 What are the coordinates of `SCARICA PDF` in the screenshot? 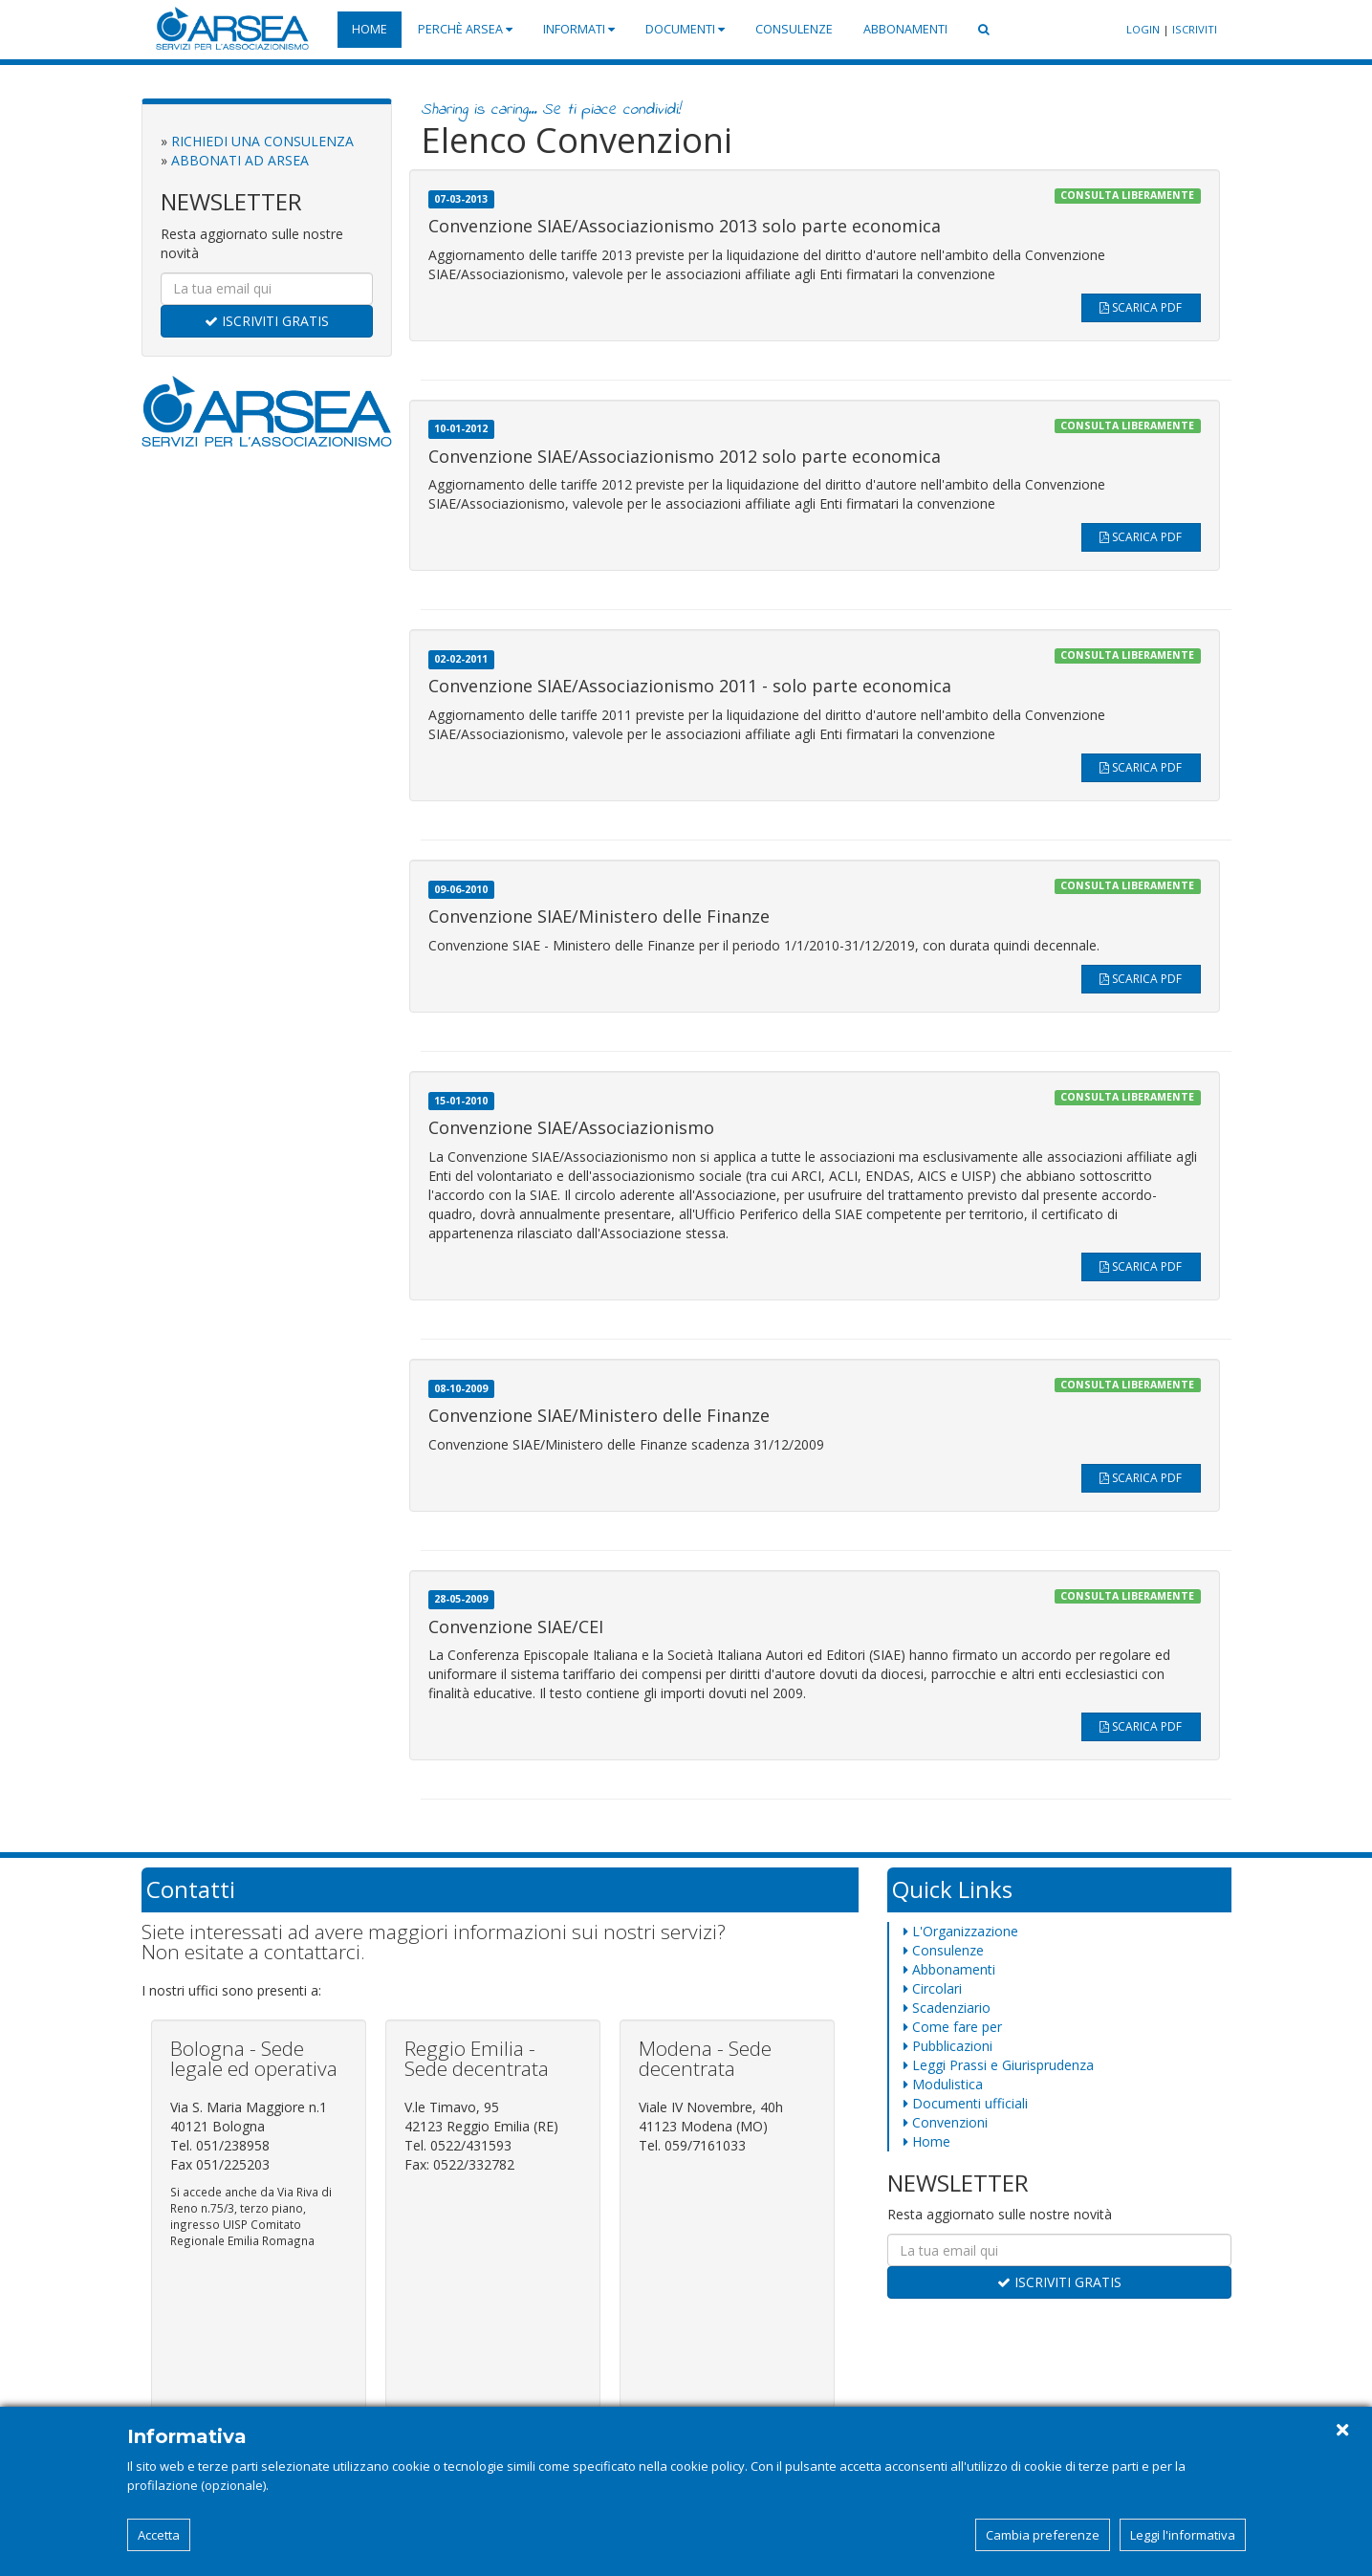 It's located at (1141, 307).